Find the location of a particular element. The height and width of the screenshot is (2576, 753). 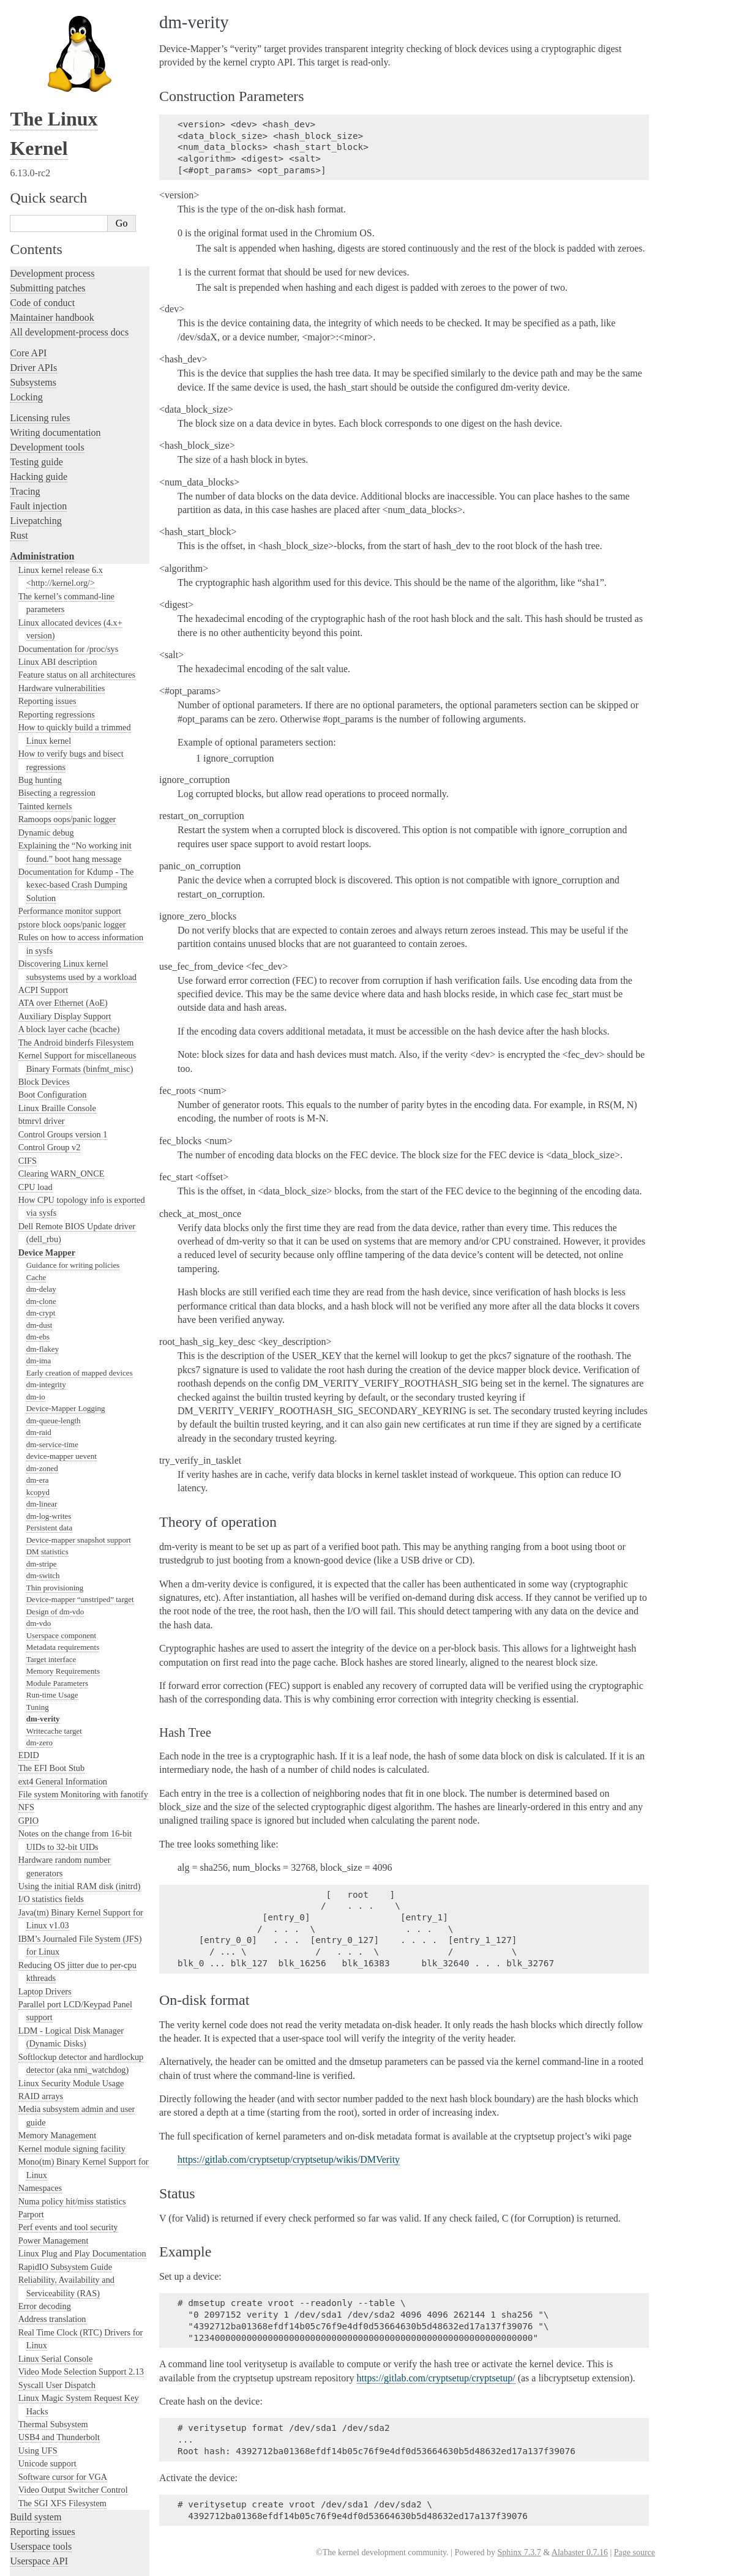

Laptop Drivers is located at coordinates (45, 1848).